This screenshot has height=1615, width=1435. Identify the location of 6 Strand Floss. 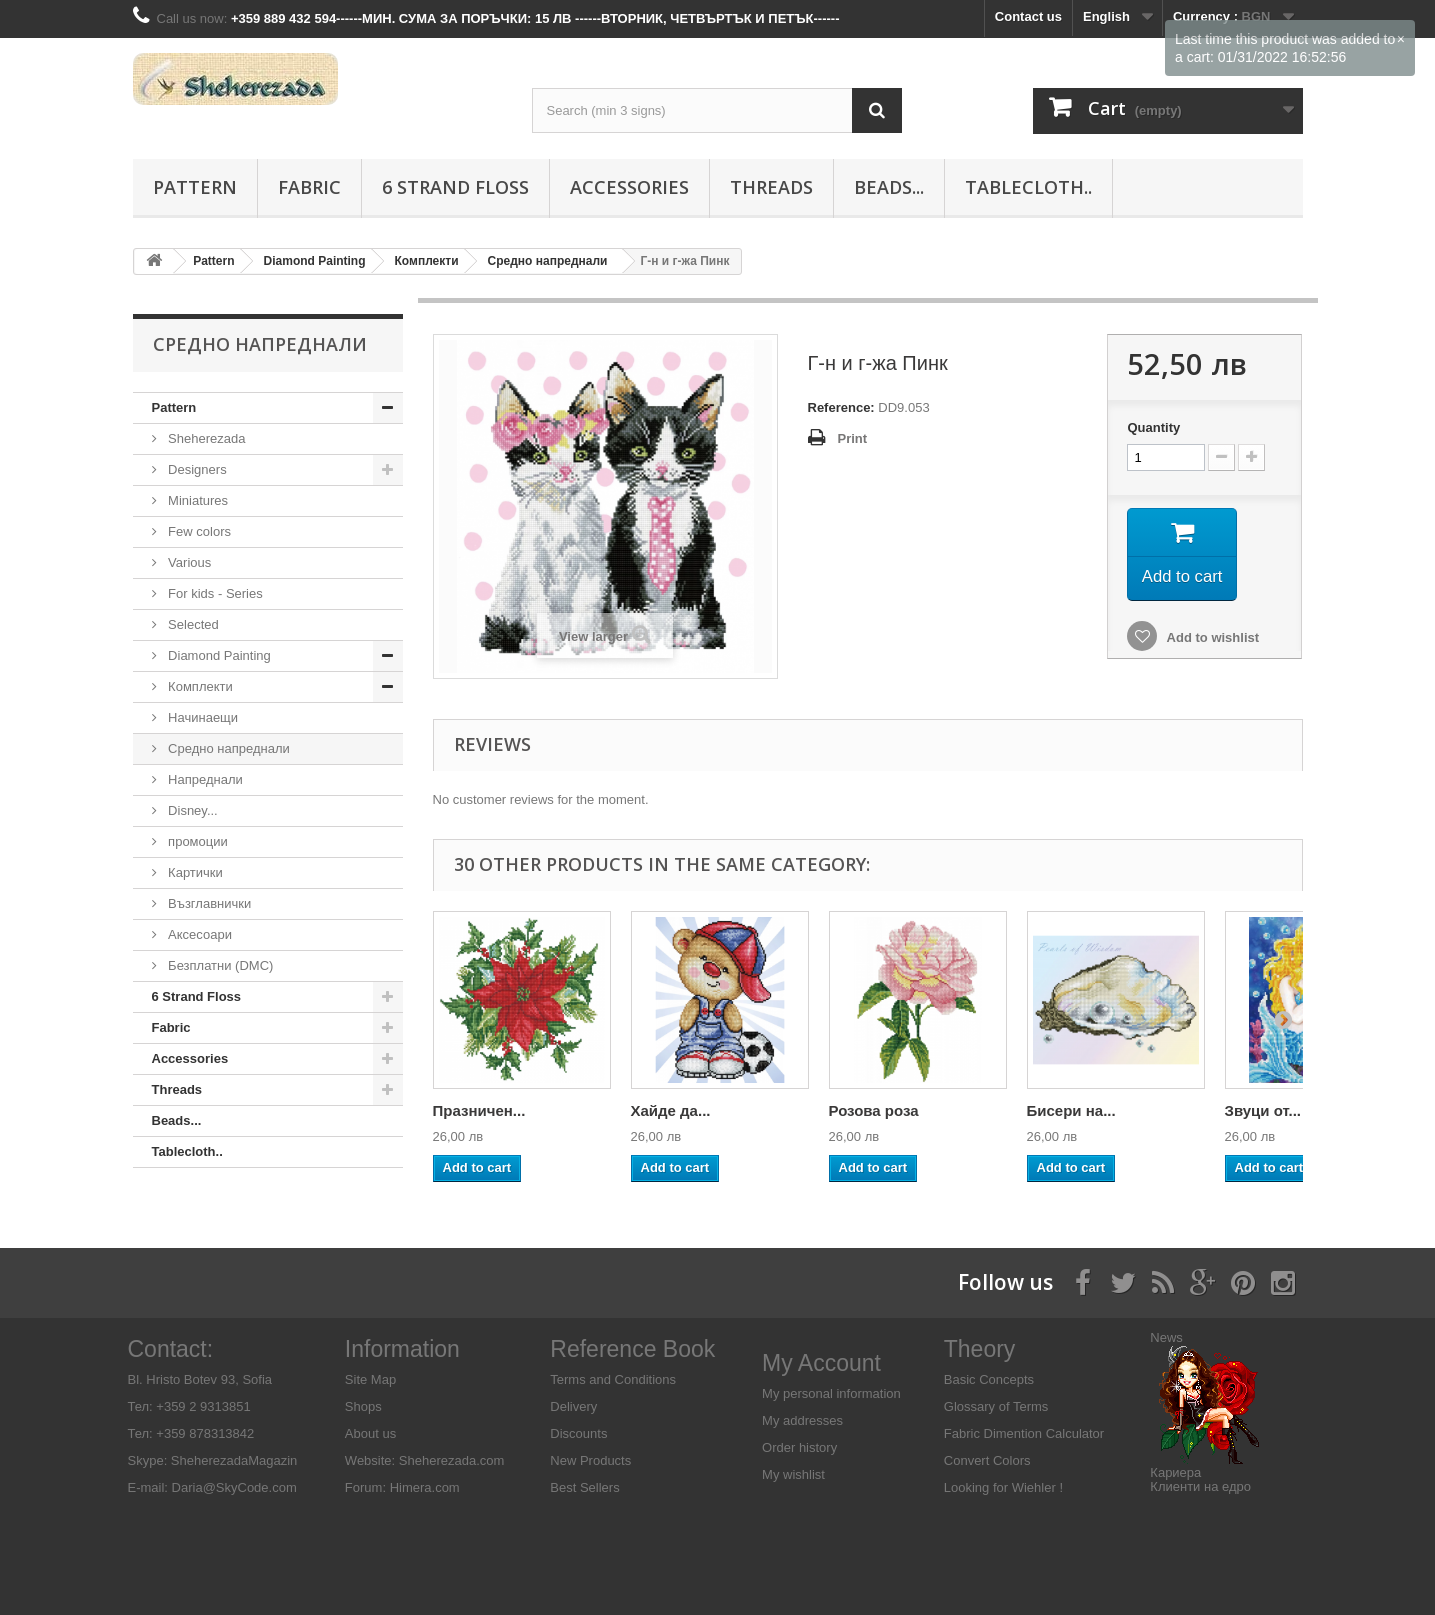
(455, 187).